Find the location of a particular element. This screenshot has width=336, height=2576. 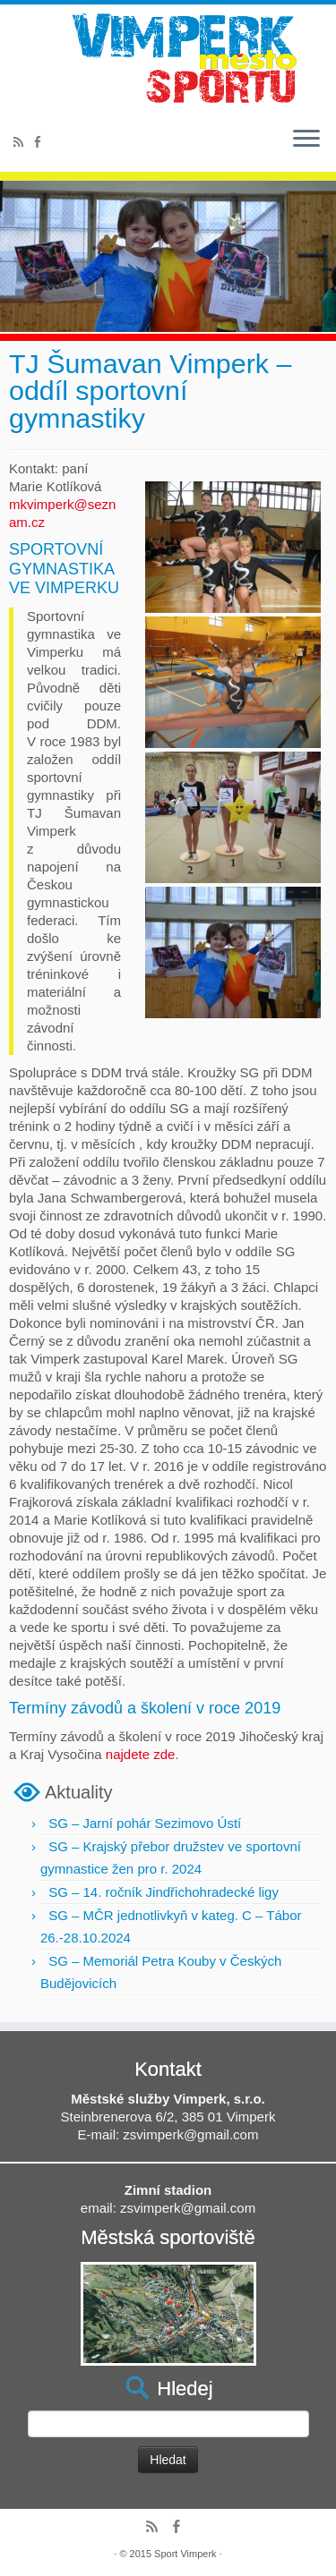

SG – 14. ročník Jindřichohradecké ligy is located at coordinates (163, 1892).